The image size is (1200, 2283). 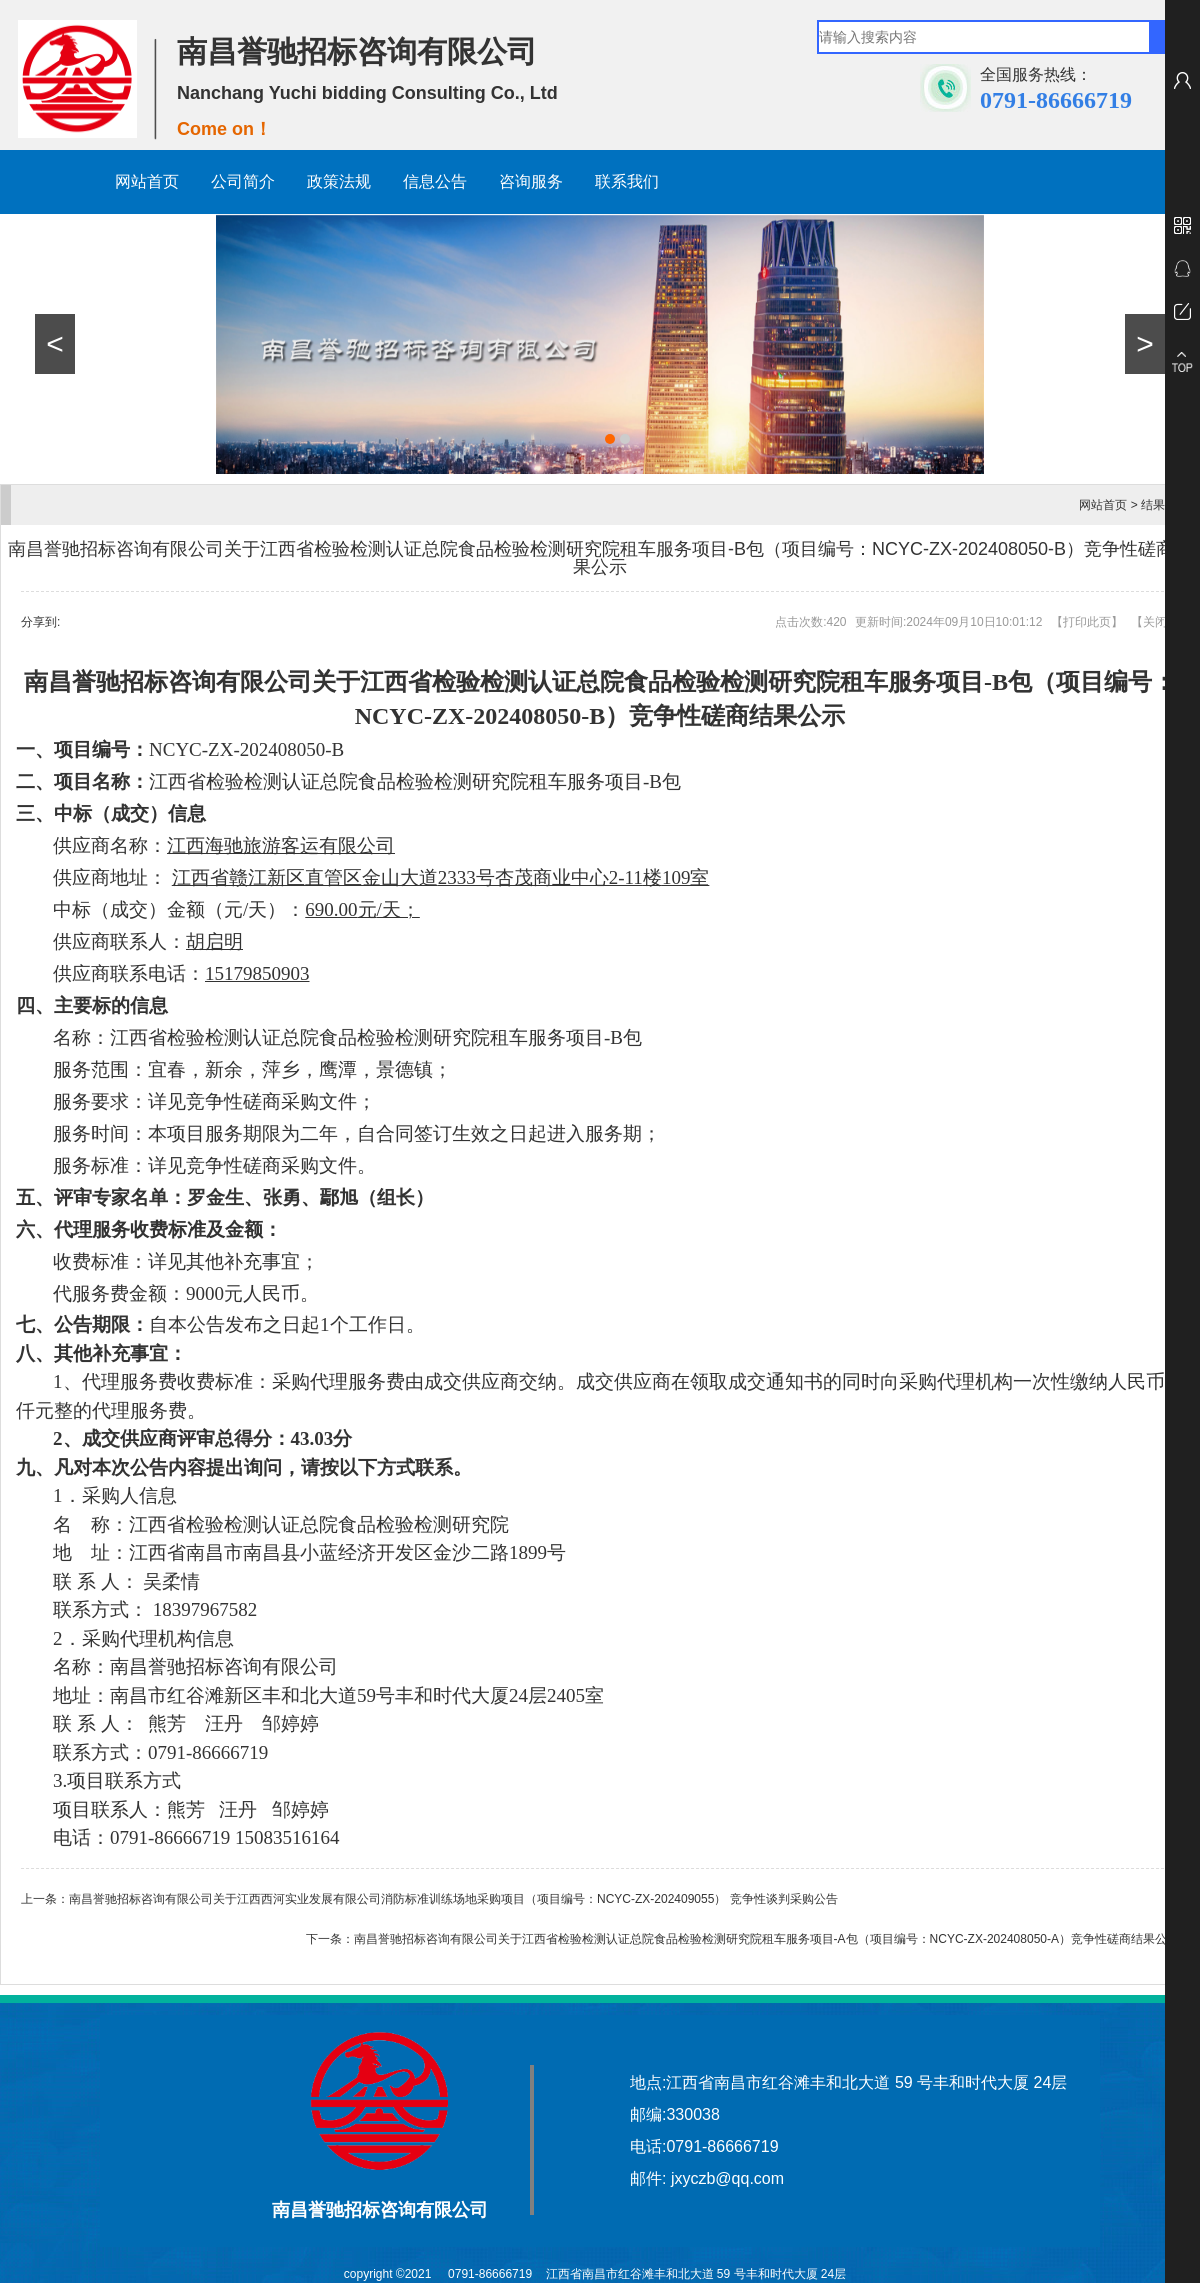 What do you see at coordinates (435, 181) in the screenshot?
I see `信息公告` at bounding box center [435, 181].